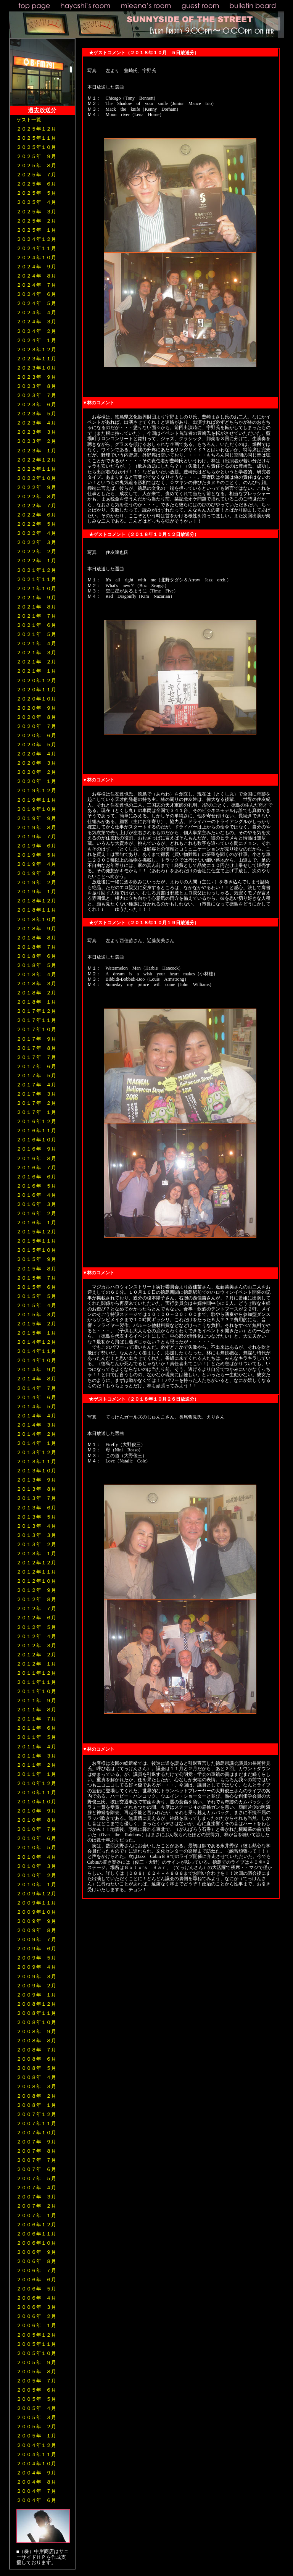 This screenshot has height=2576, width=293. What do you see at coordinates (36, 744) in the screenshot?
I see `２０２０年 ５月` at bounding box center [36, 744].